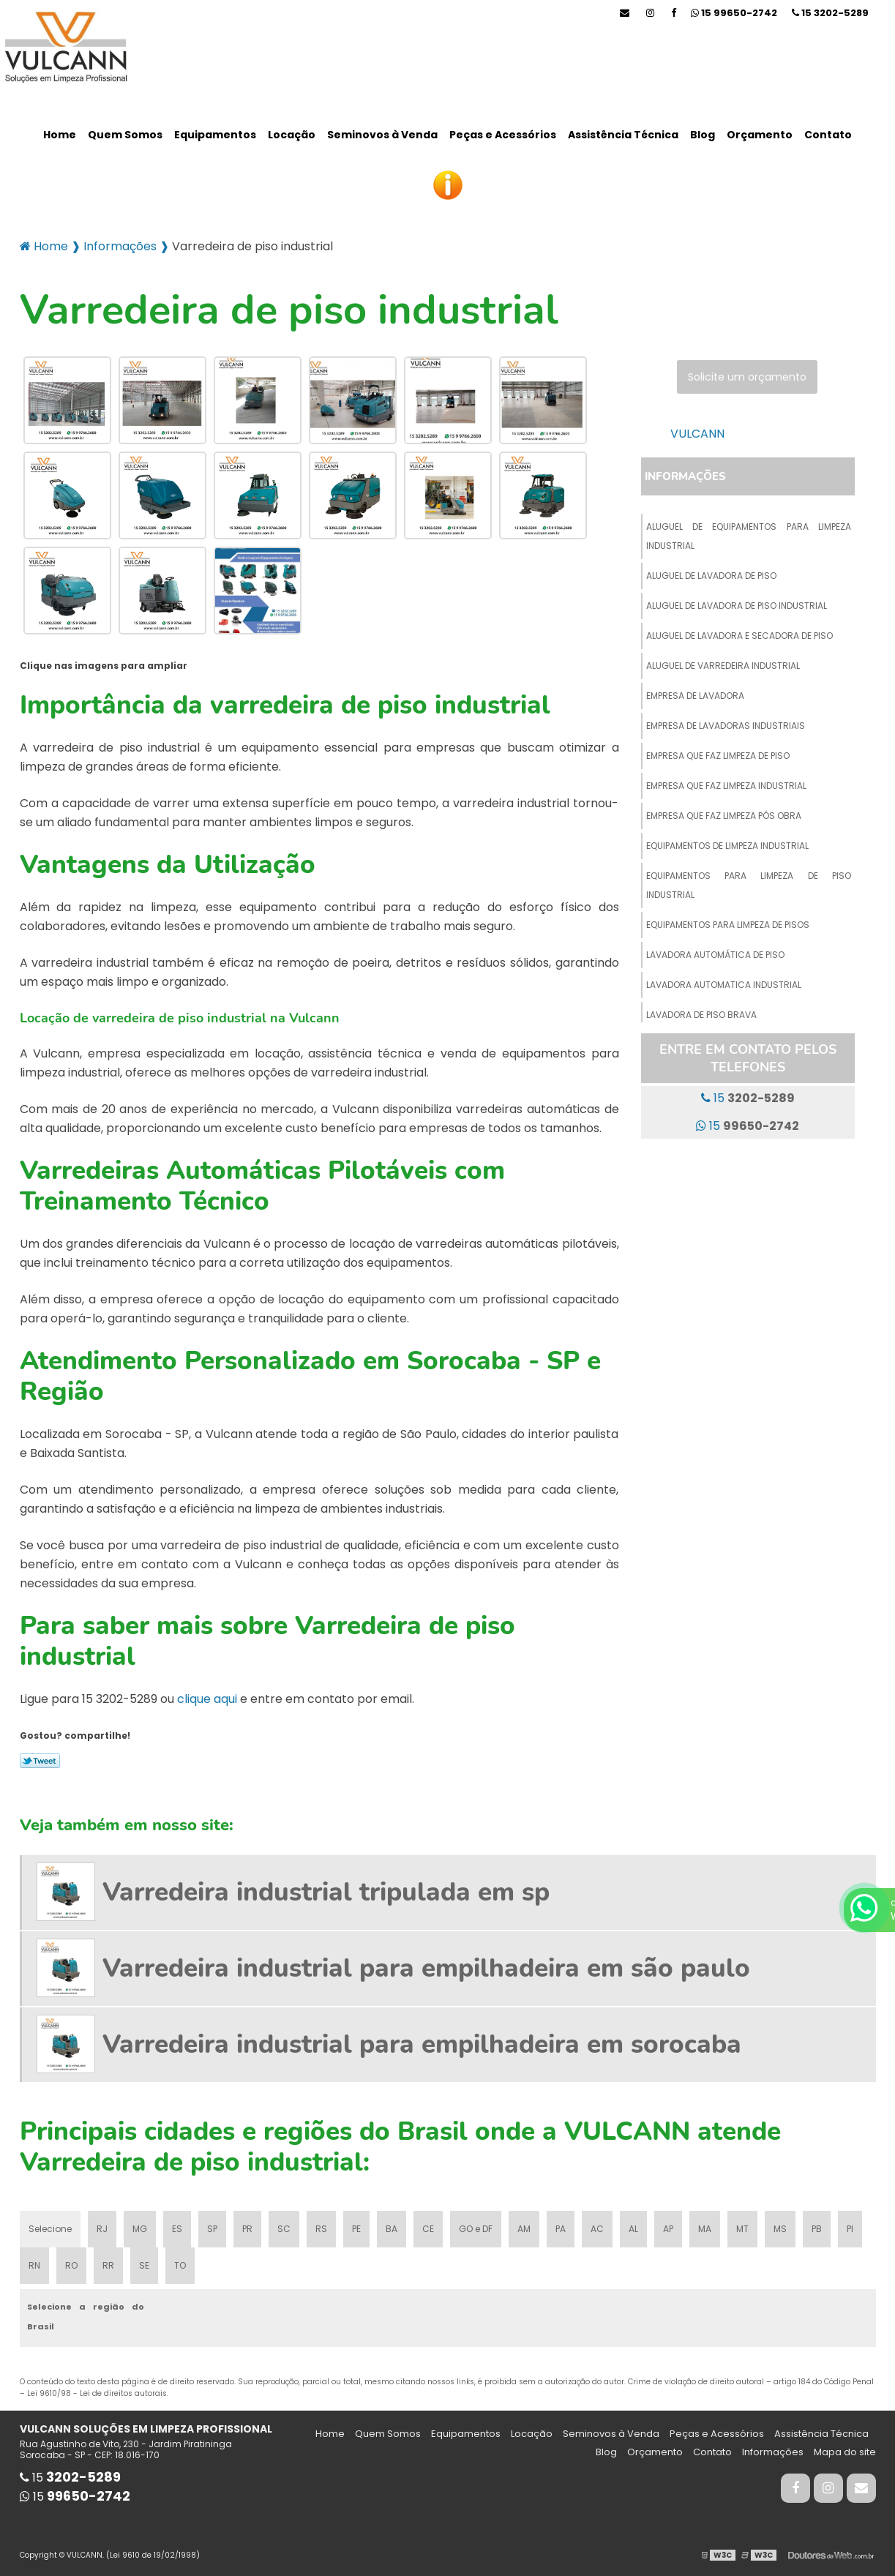 The image size is (895, 2576). Describe the element at coordinates (59, 134) in the screenshot. I see `Home` at that location.